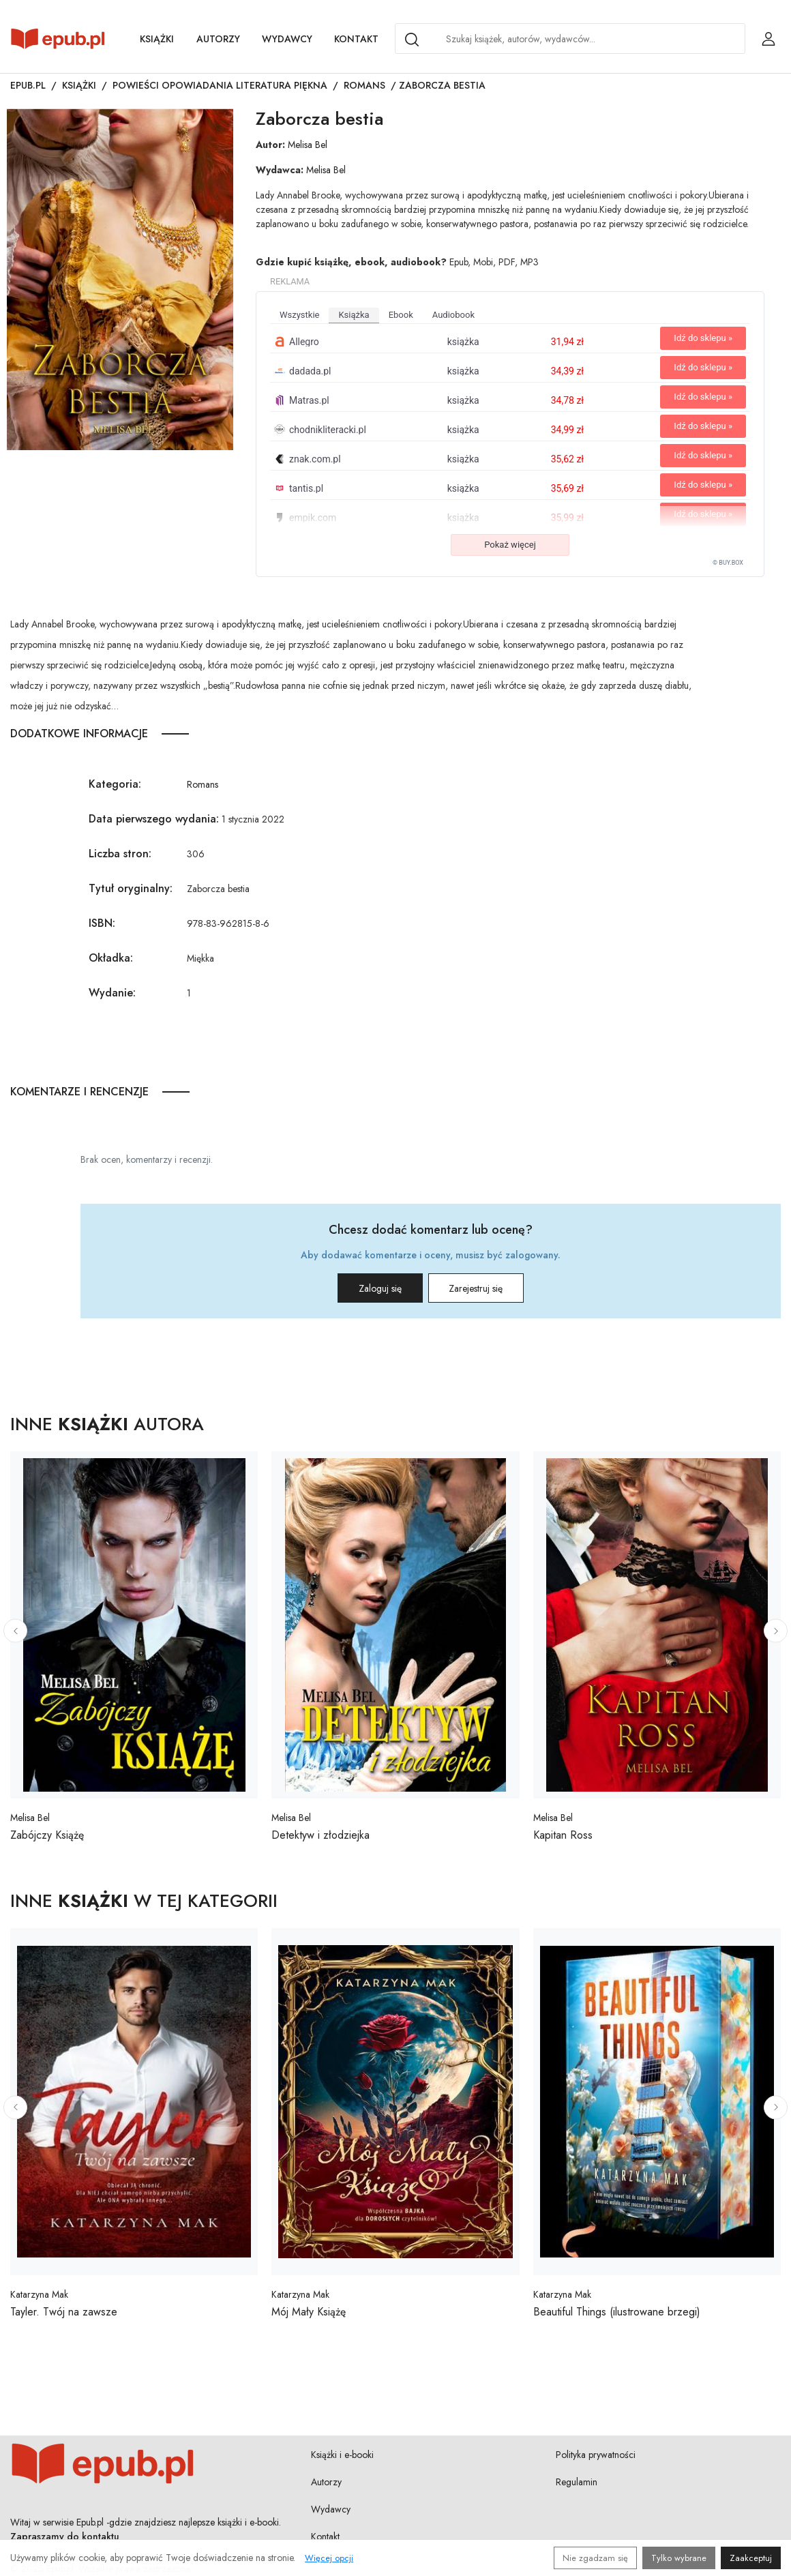  Describe the element at coordinates (563, 1835) in the screenshot. I see `Kapitan Ross` at that location.